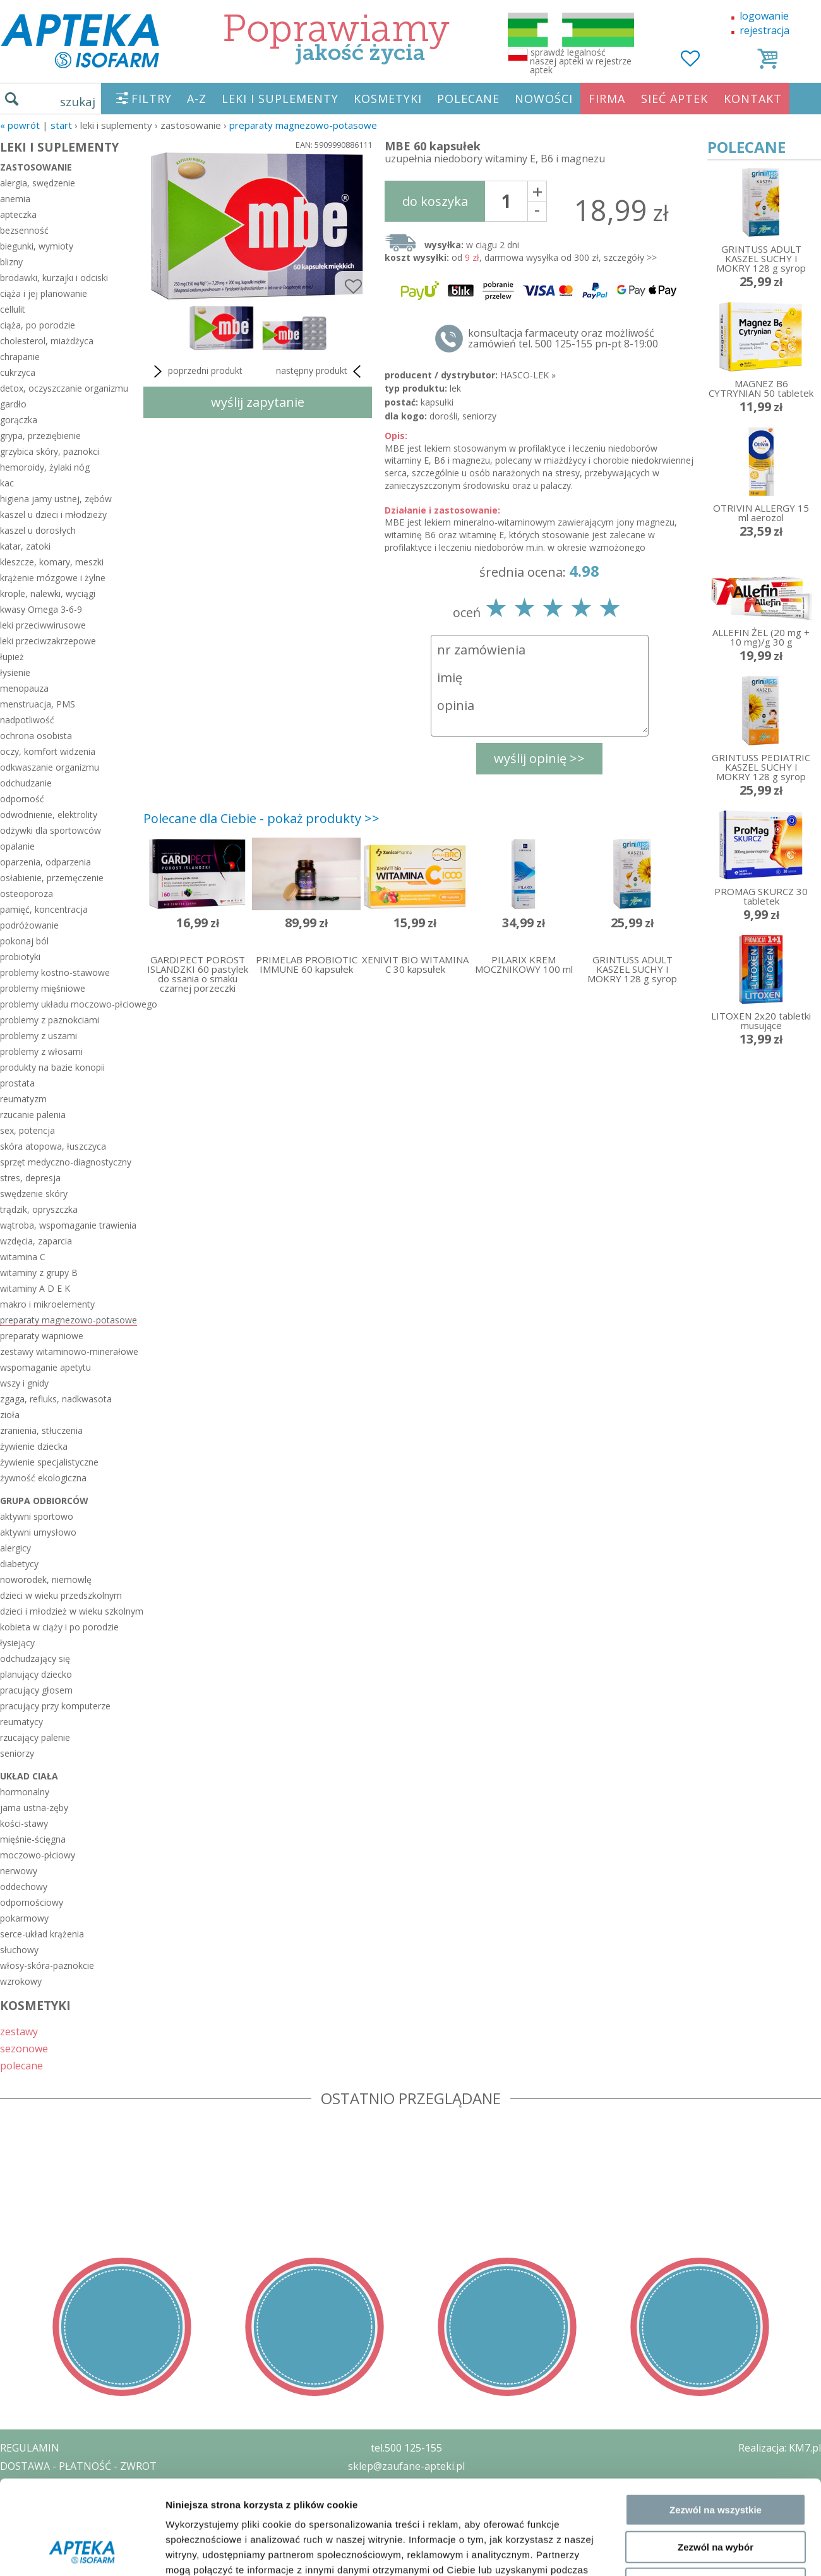  I want to click on anemia, so click(15, 199).